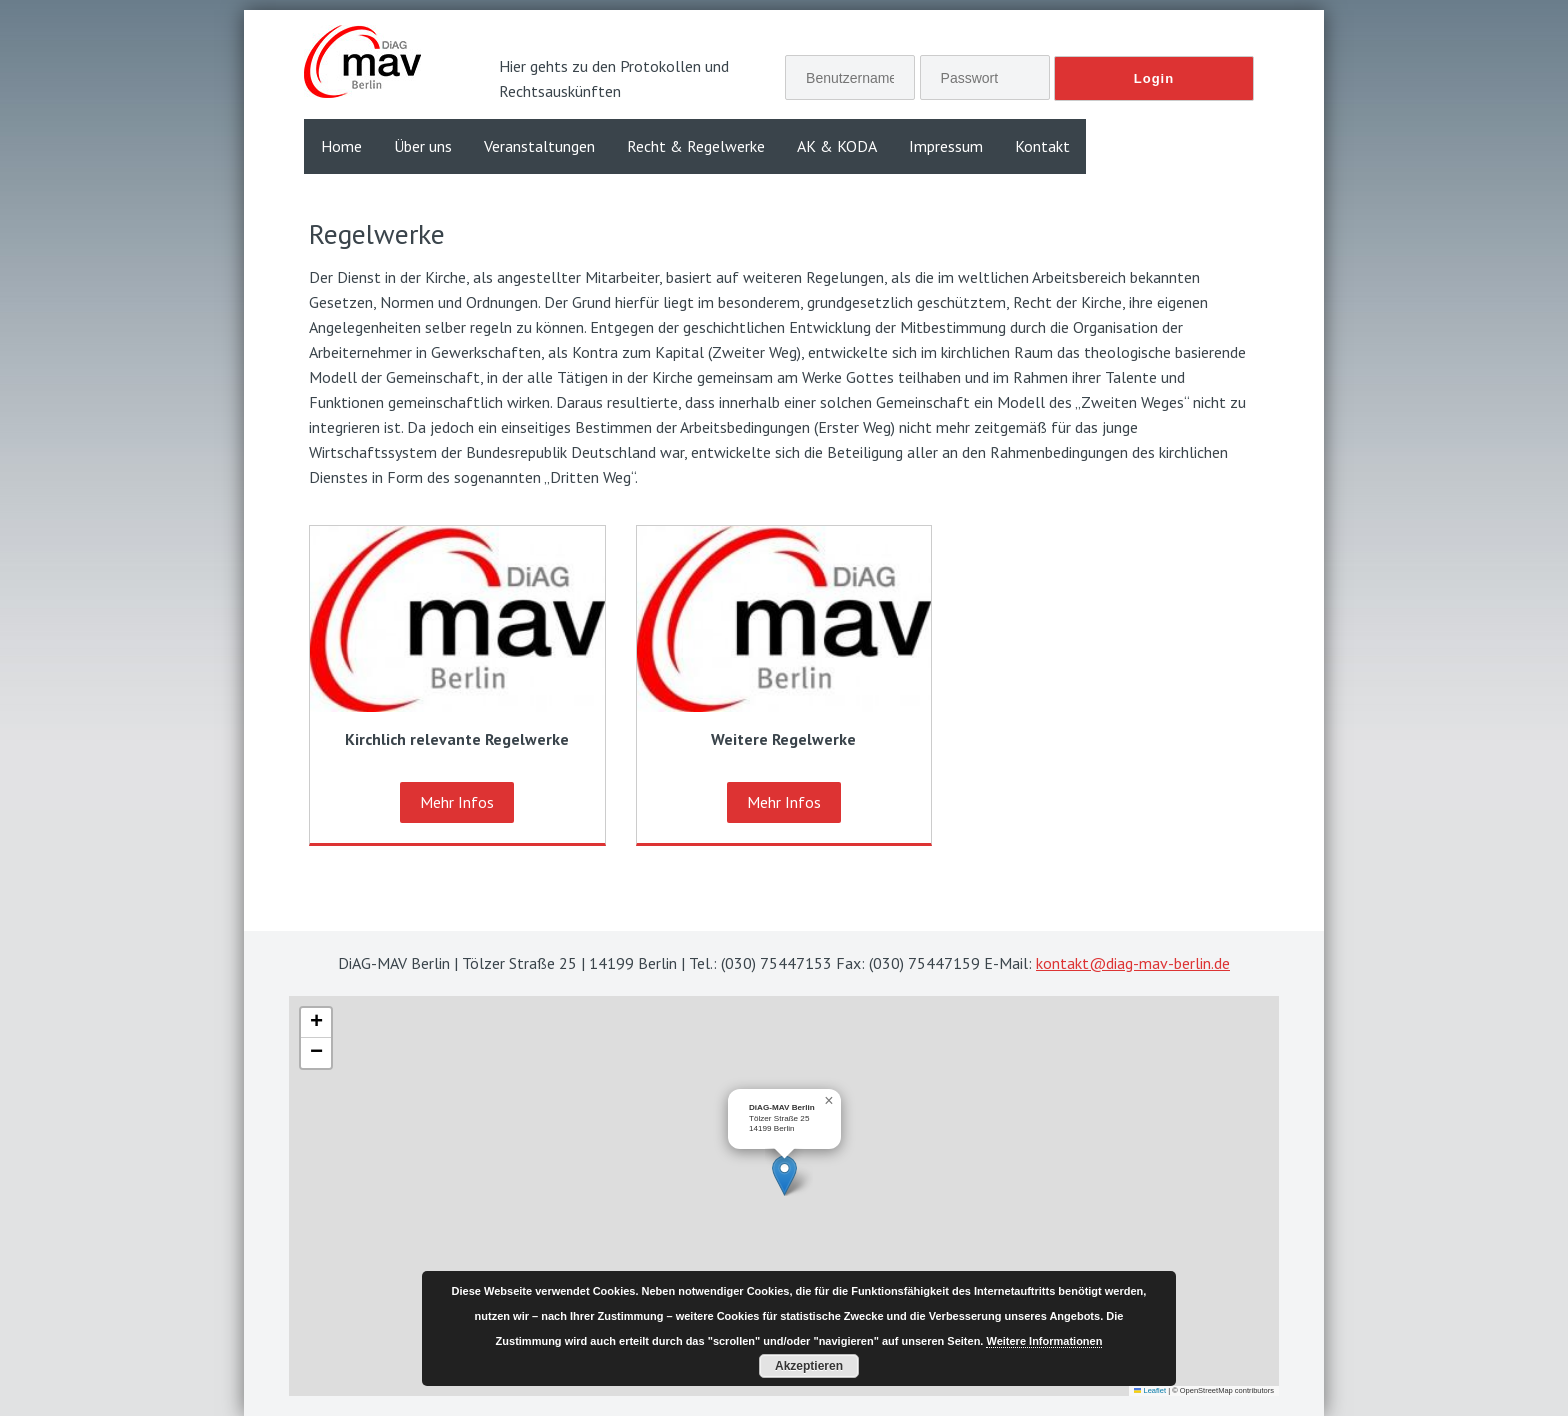 This screenshot has height=1416, width=1568. Describe the element at coordinates (696, 146) in the screenshot. I see `Recht & Regelwerke` at that location.